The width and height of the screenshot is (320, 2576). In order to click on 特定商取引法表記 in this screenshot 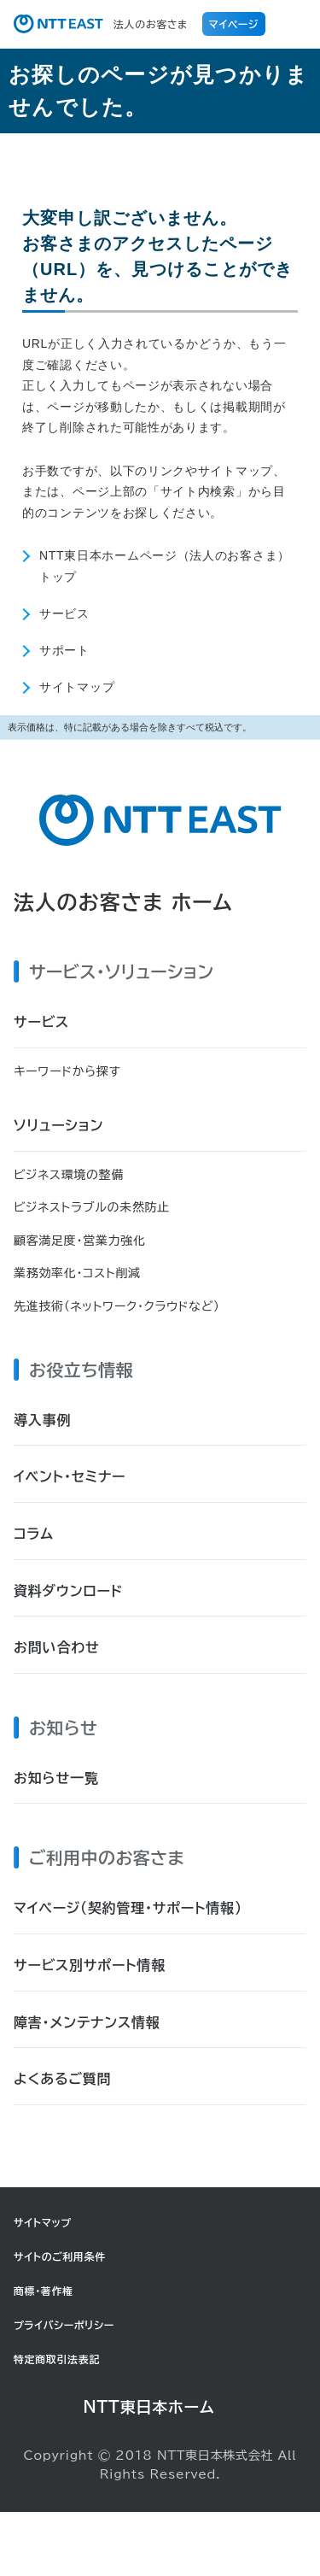, I will do `click(57, 2359)`.